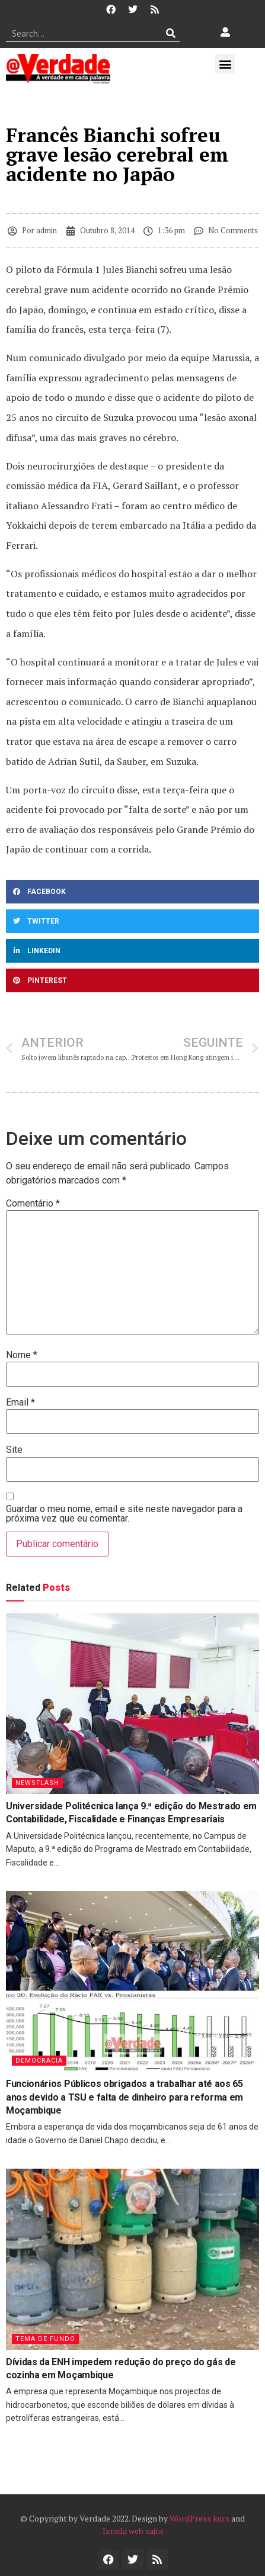 Image resolution: width=265 pixels, height=2576 pixels. I want to click on WordPress kurs, so click(199, 2518).